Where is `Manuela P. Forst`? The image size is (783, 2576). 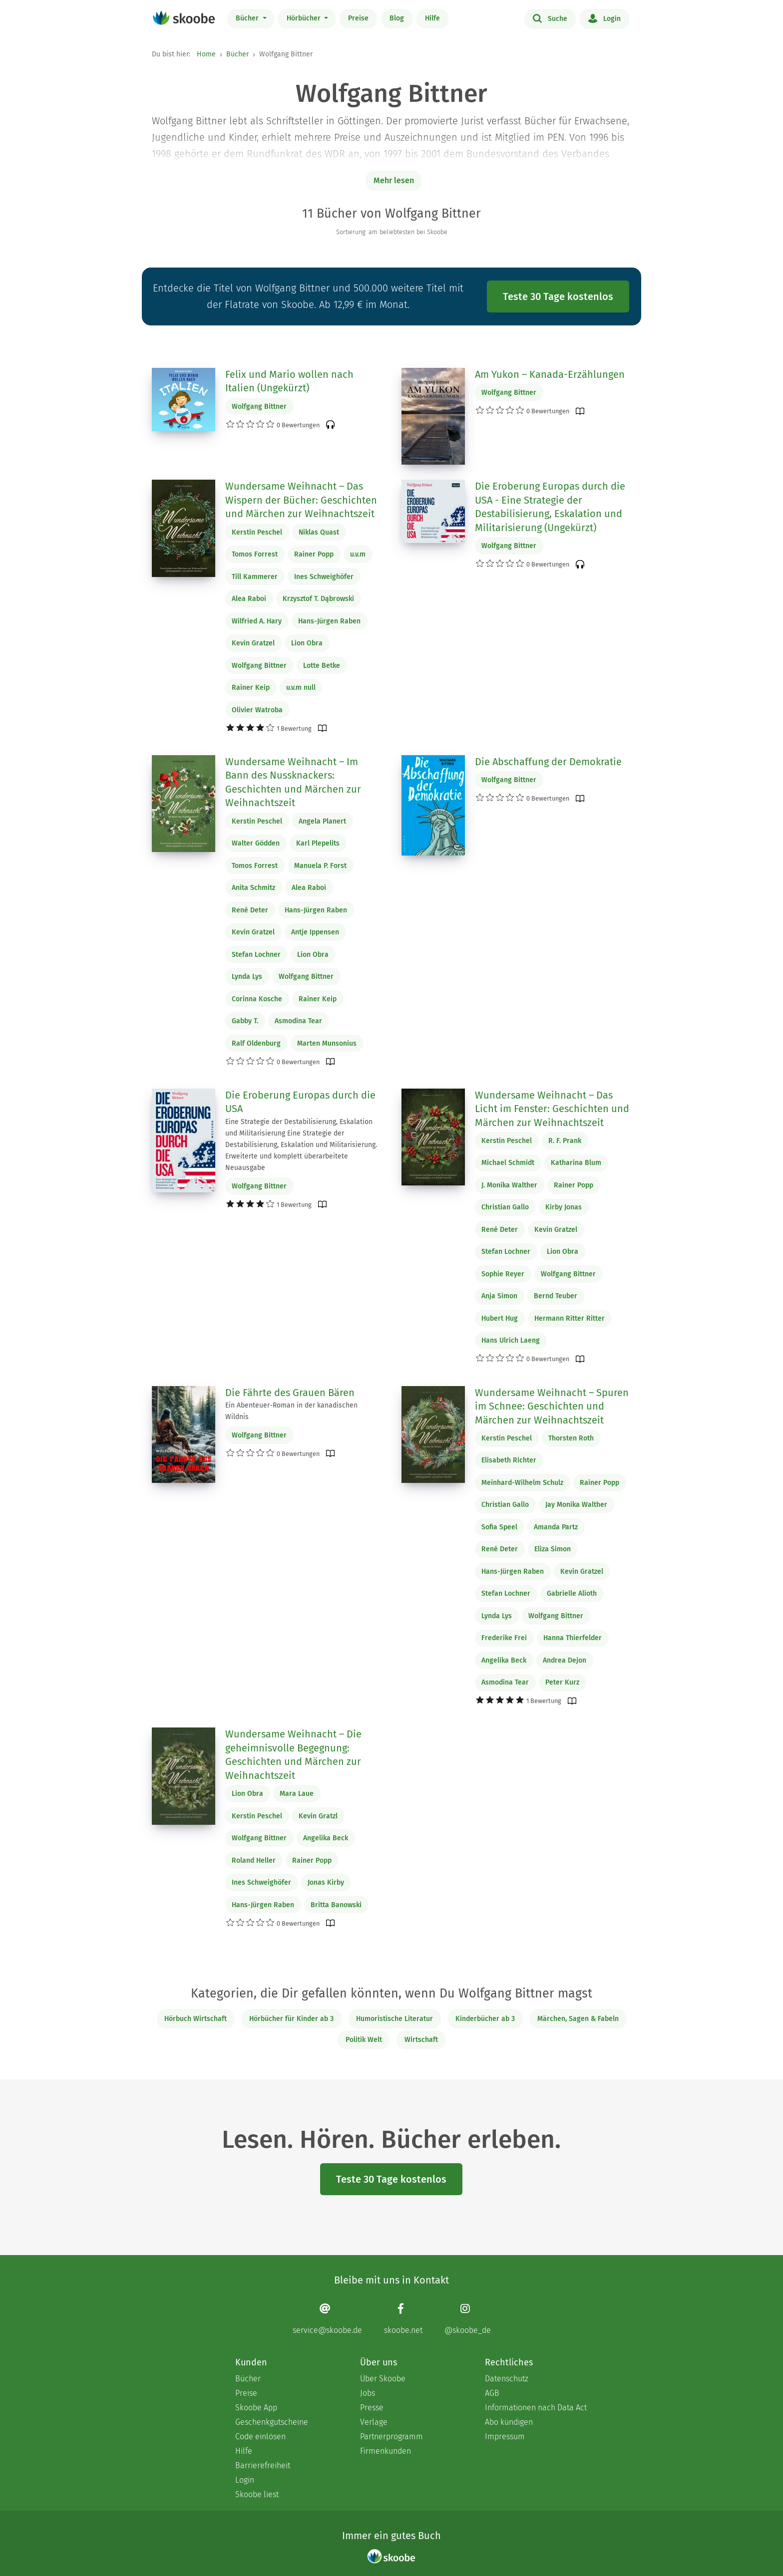 Manuela P. Forst is located at coordinates (320, 865).